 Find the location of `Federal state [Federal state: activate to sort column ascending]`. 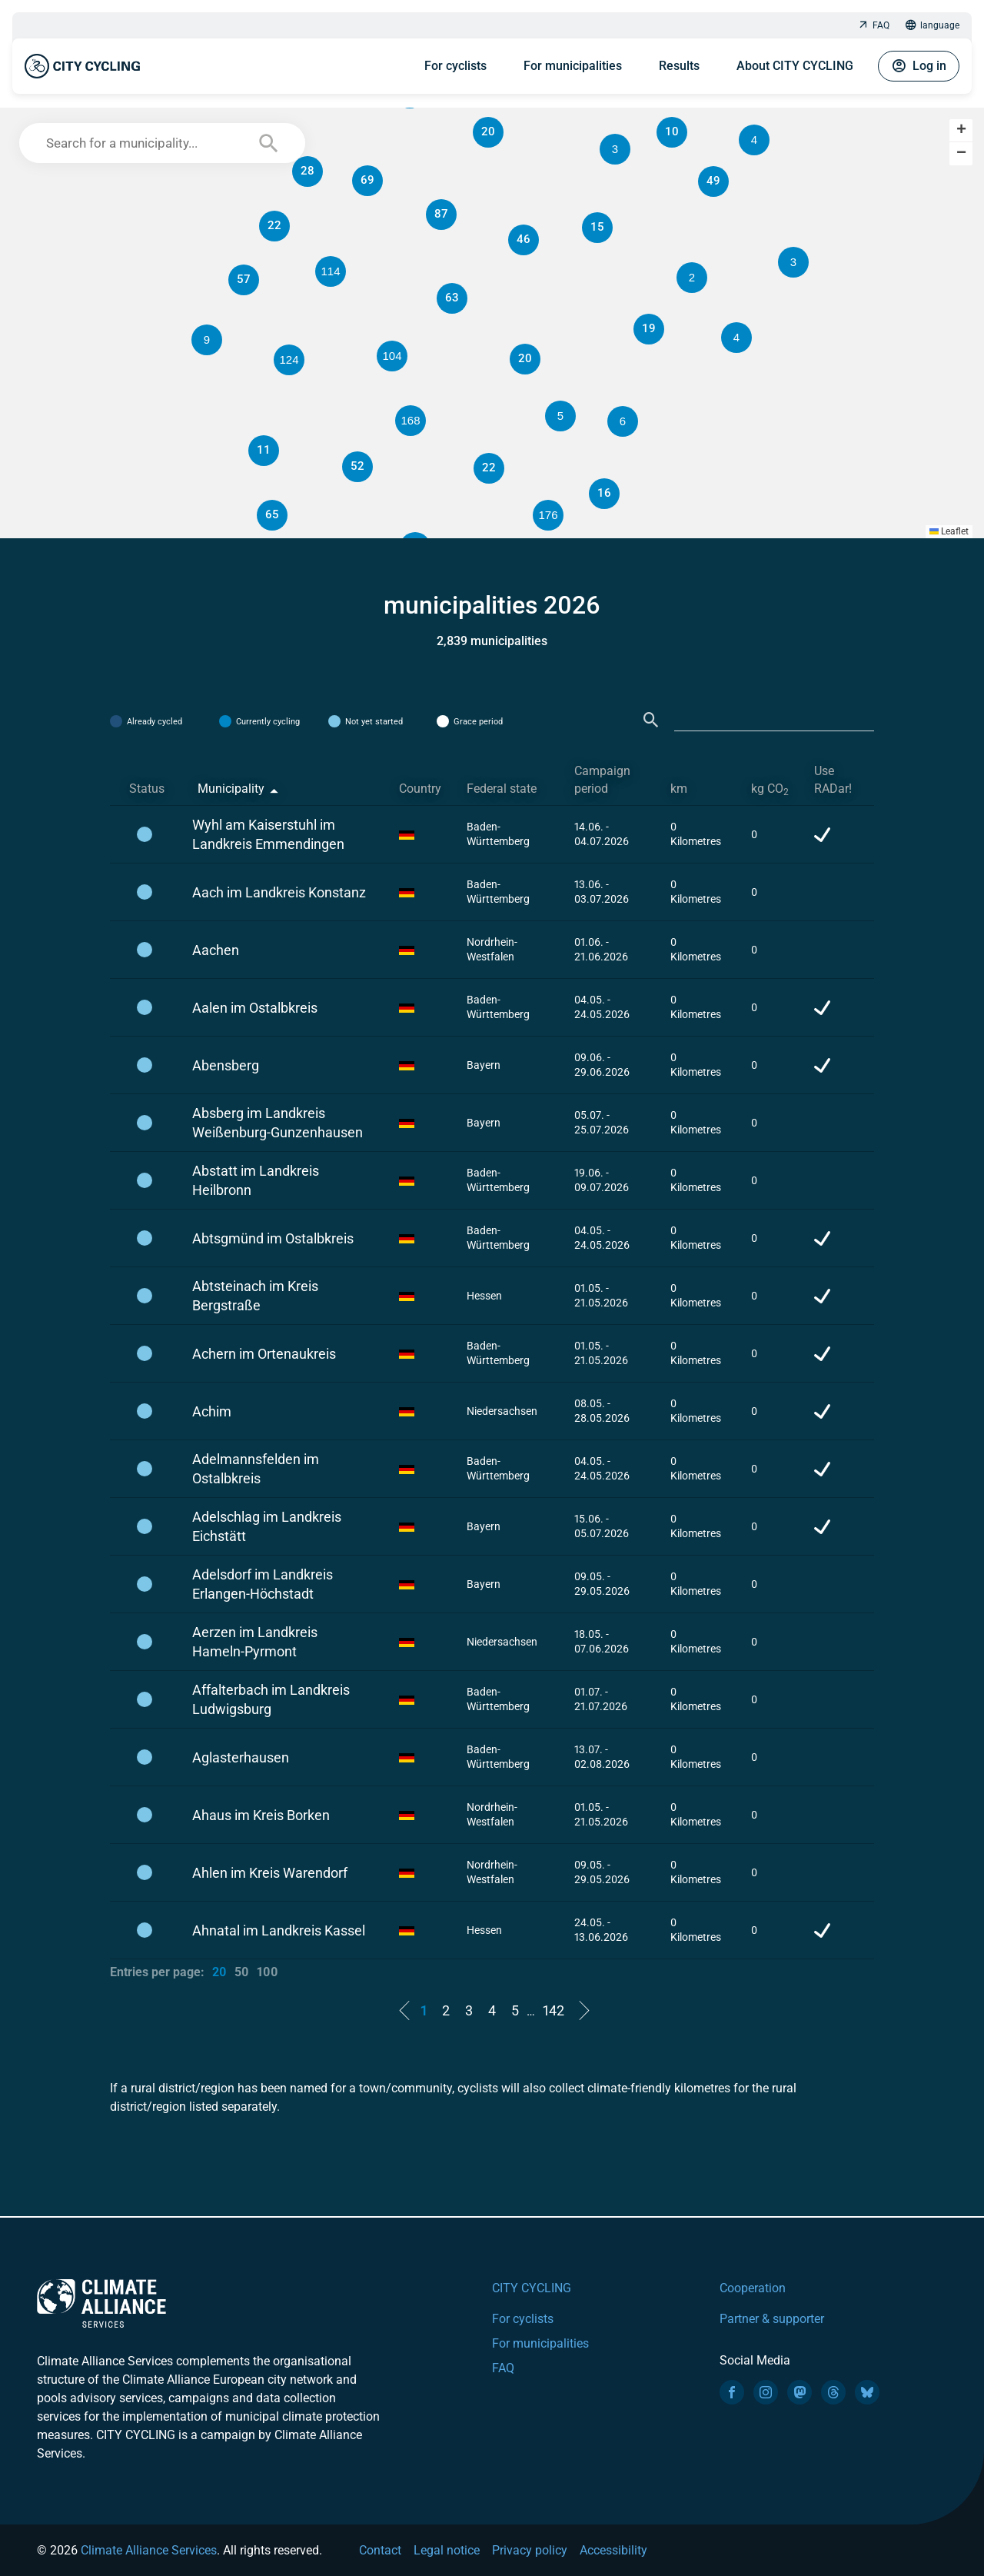

Federal state [Federal state: activate to sort column ascending] is located at coordinates (502, 788).